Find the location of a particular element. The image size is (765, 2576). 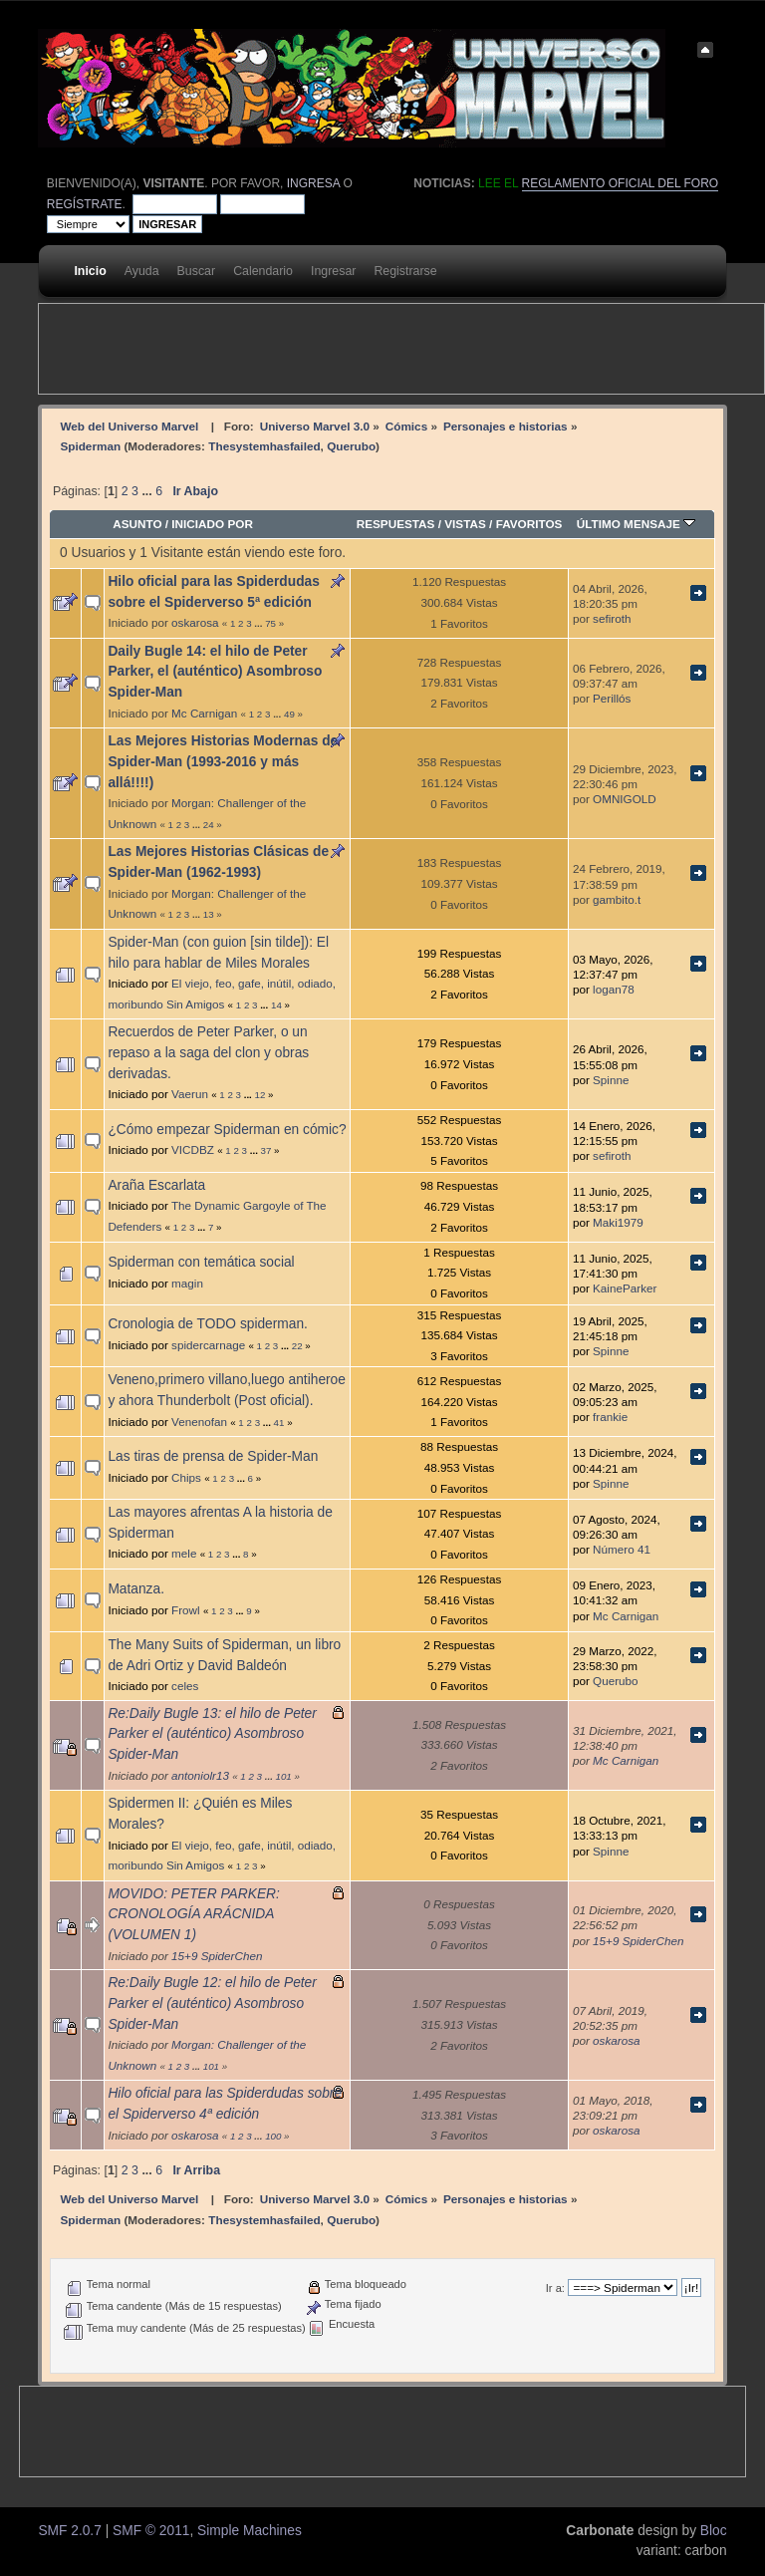

SMF © 2011 is located at coordinates (151, 2530).